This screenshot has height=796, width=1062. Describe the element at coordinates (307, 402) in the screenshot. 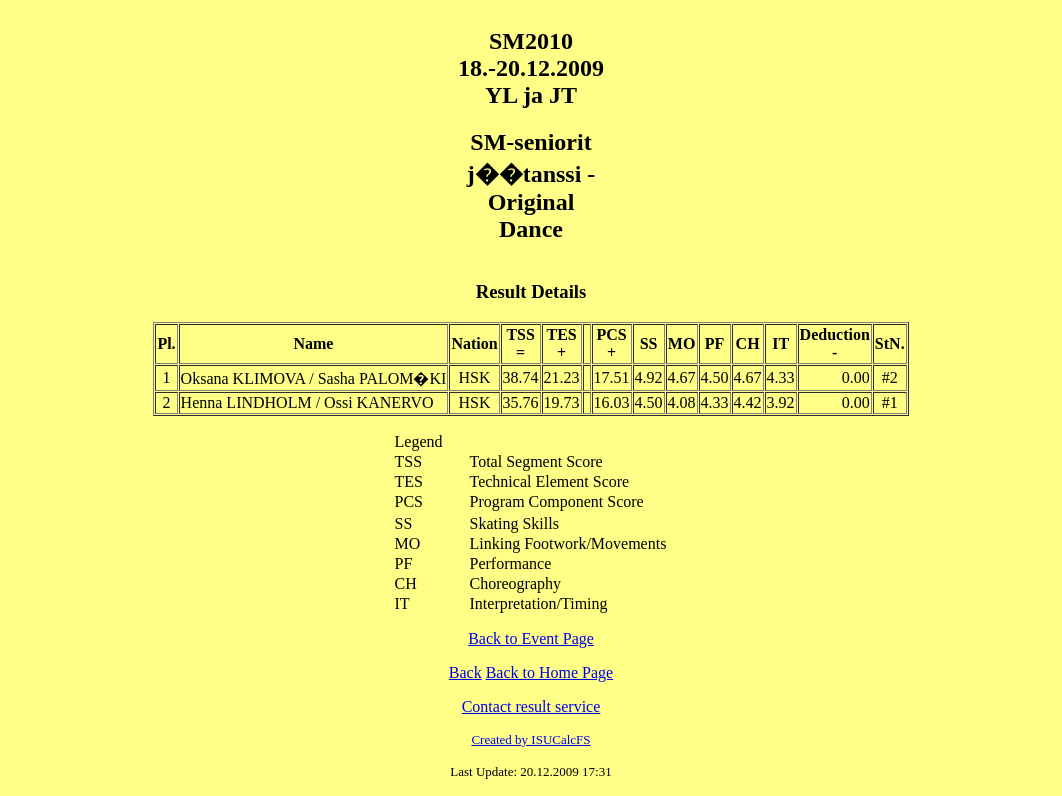

I see `Henna LINDHOLM / Ossi KANERVO` at that location.